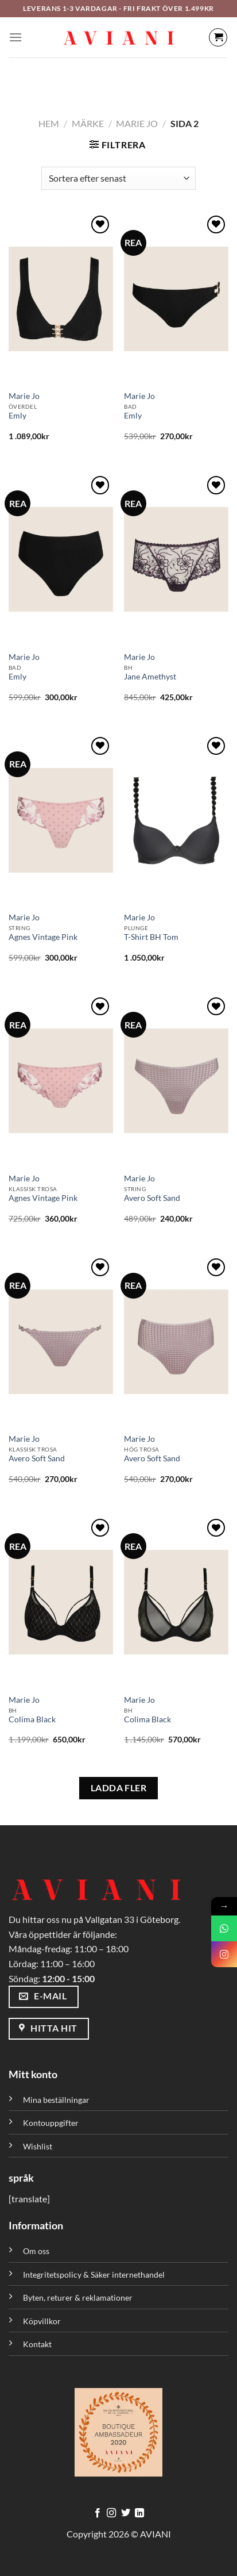 Image resolution: width=237 pixels, height=2576 pixels. What do you see at coordinates (176, 820) in the screenshot?
I see `[T-Shirt BH Tom]` at bounding box center [176, 820].